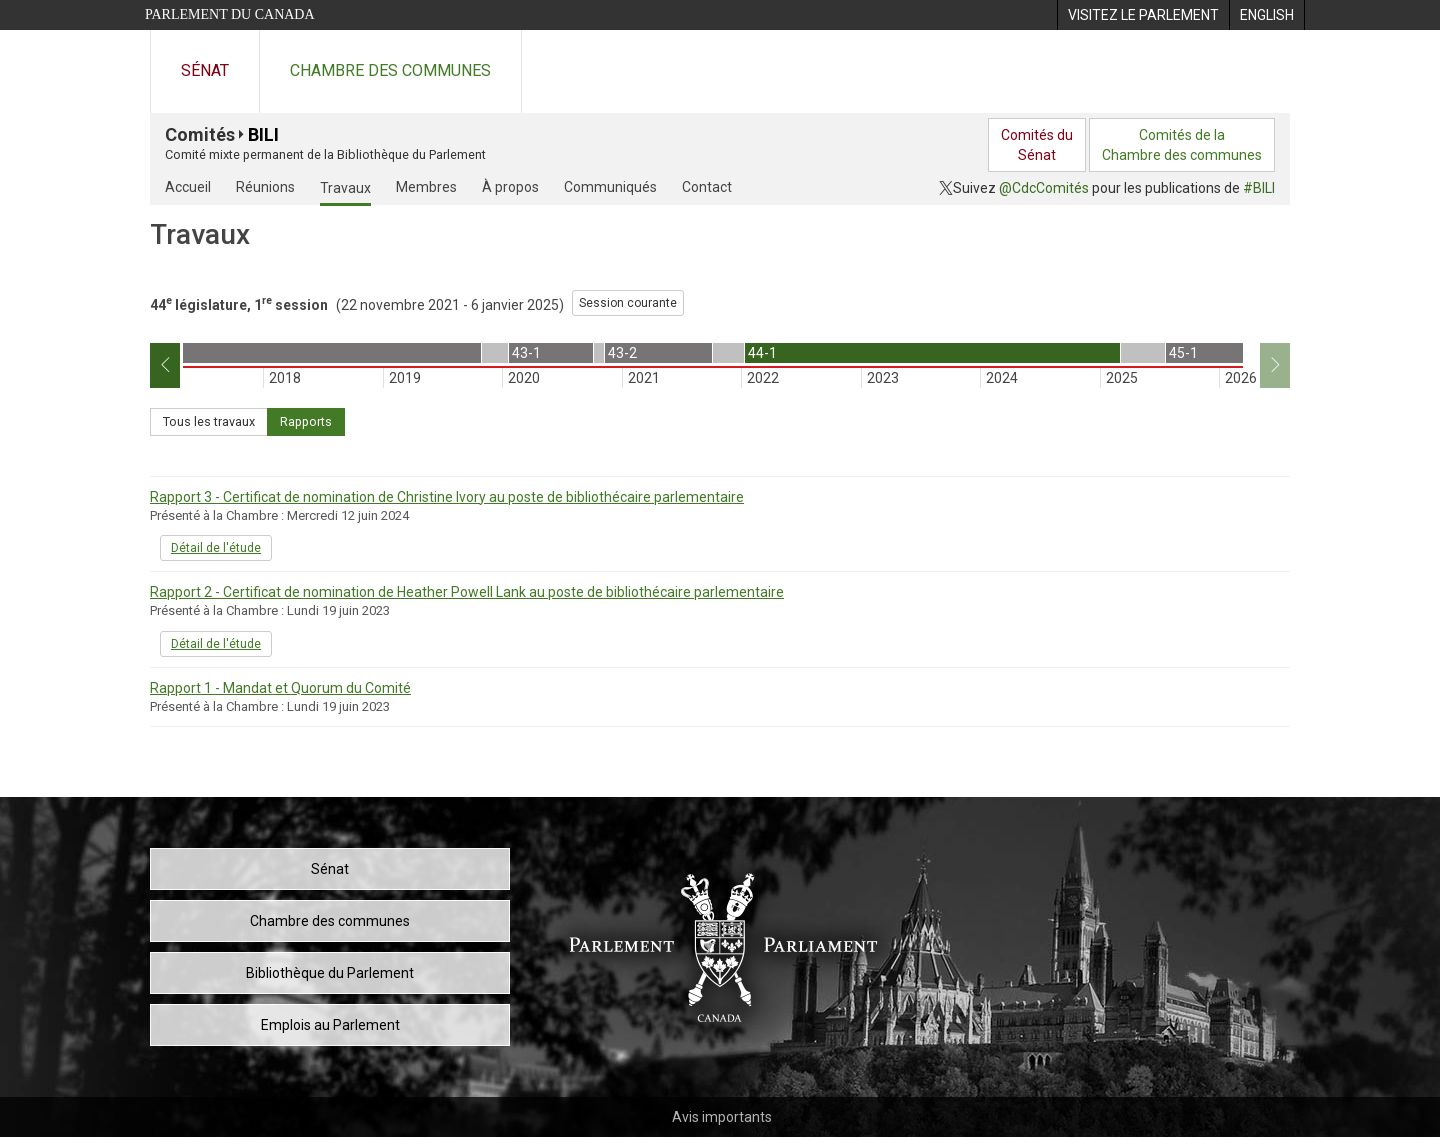 The width and height of the screenshot is (1440, 1137). Describe the element at coordinates (345, 188) in the screenshot. I see `Travaux` at that location.